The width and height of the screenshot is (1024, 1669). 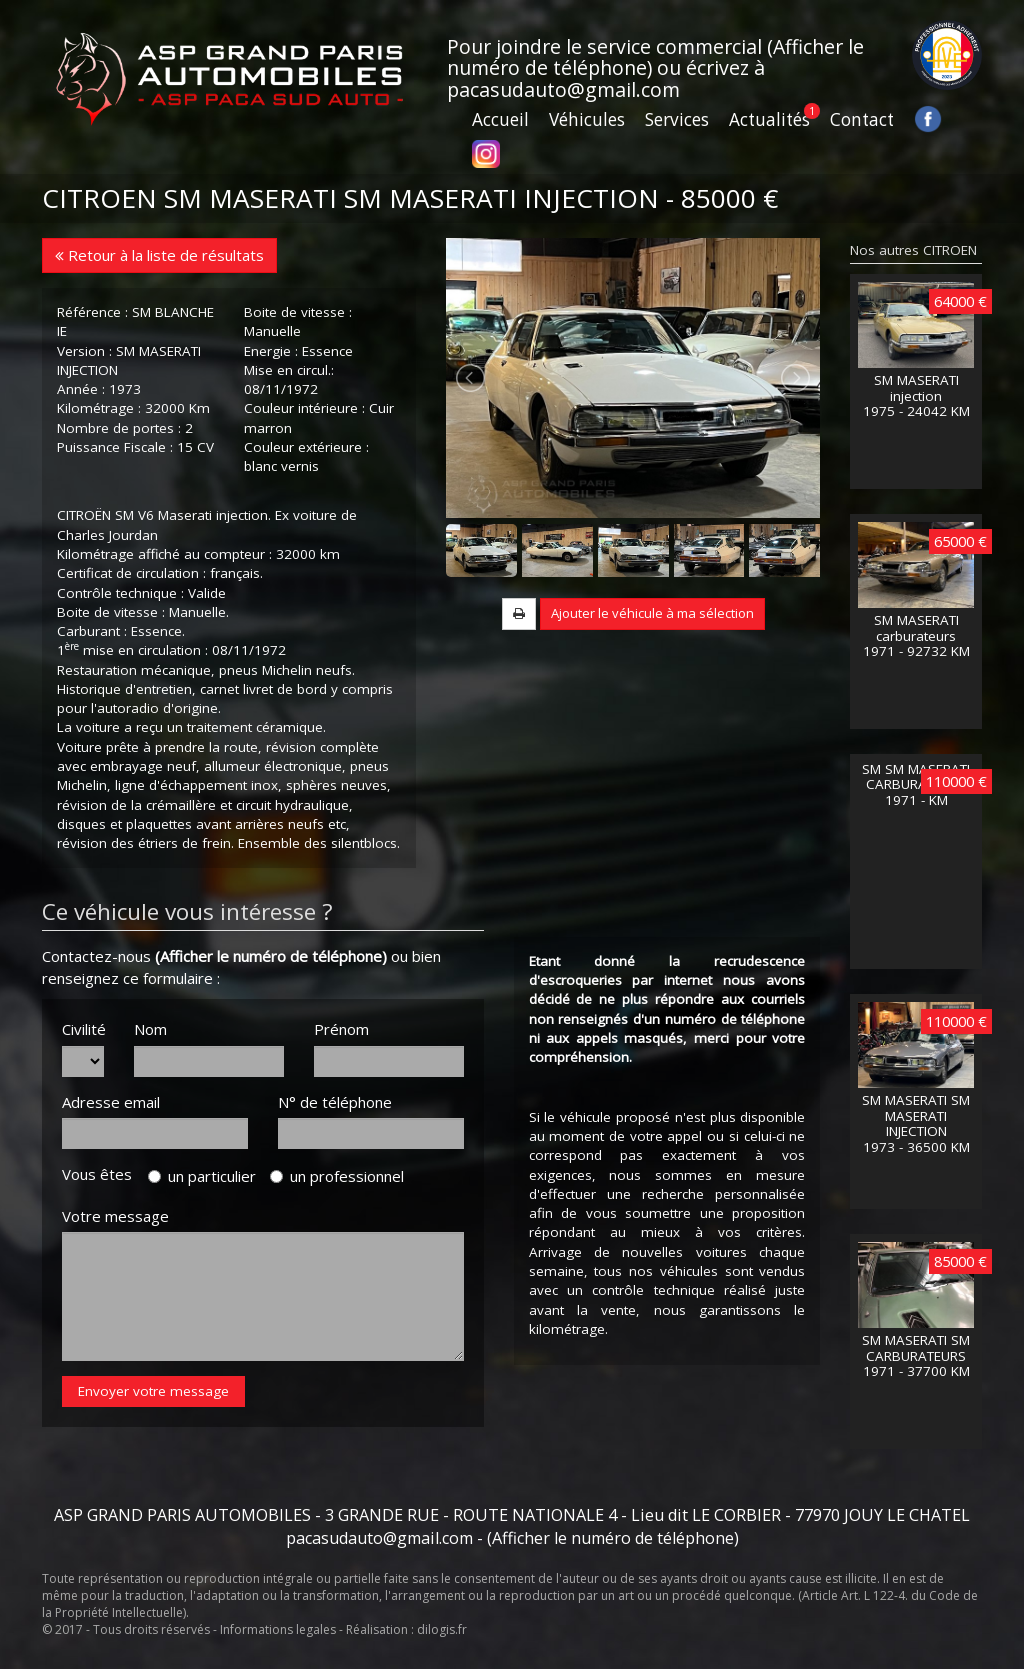 What do you see at coordinates (278, 1629) in the screenshot?
I see `Informations legales` at bounding box center [278, 1629].